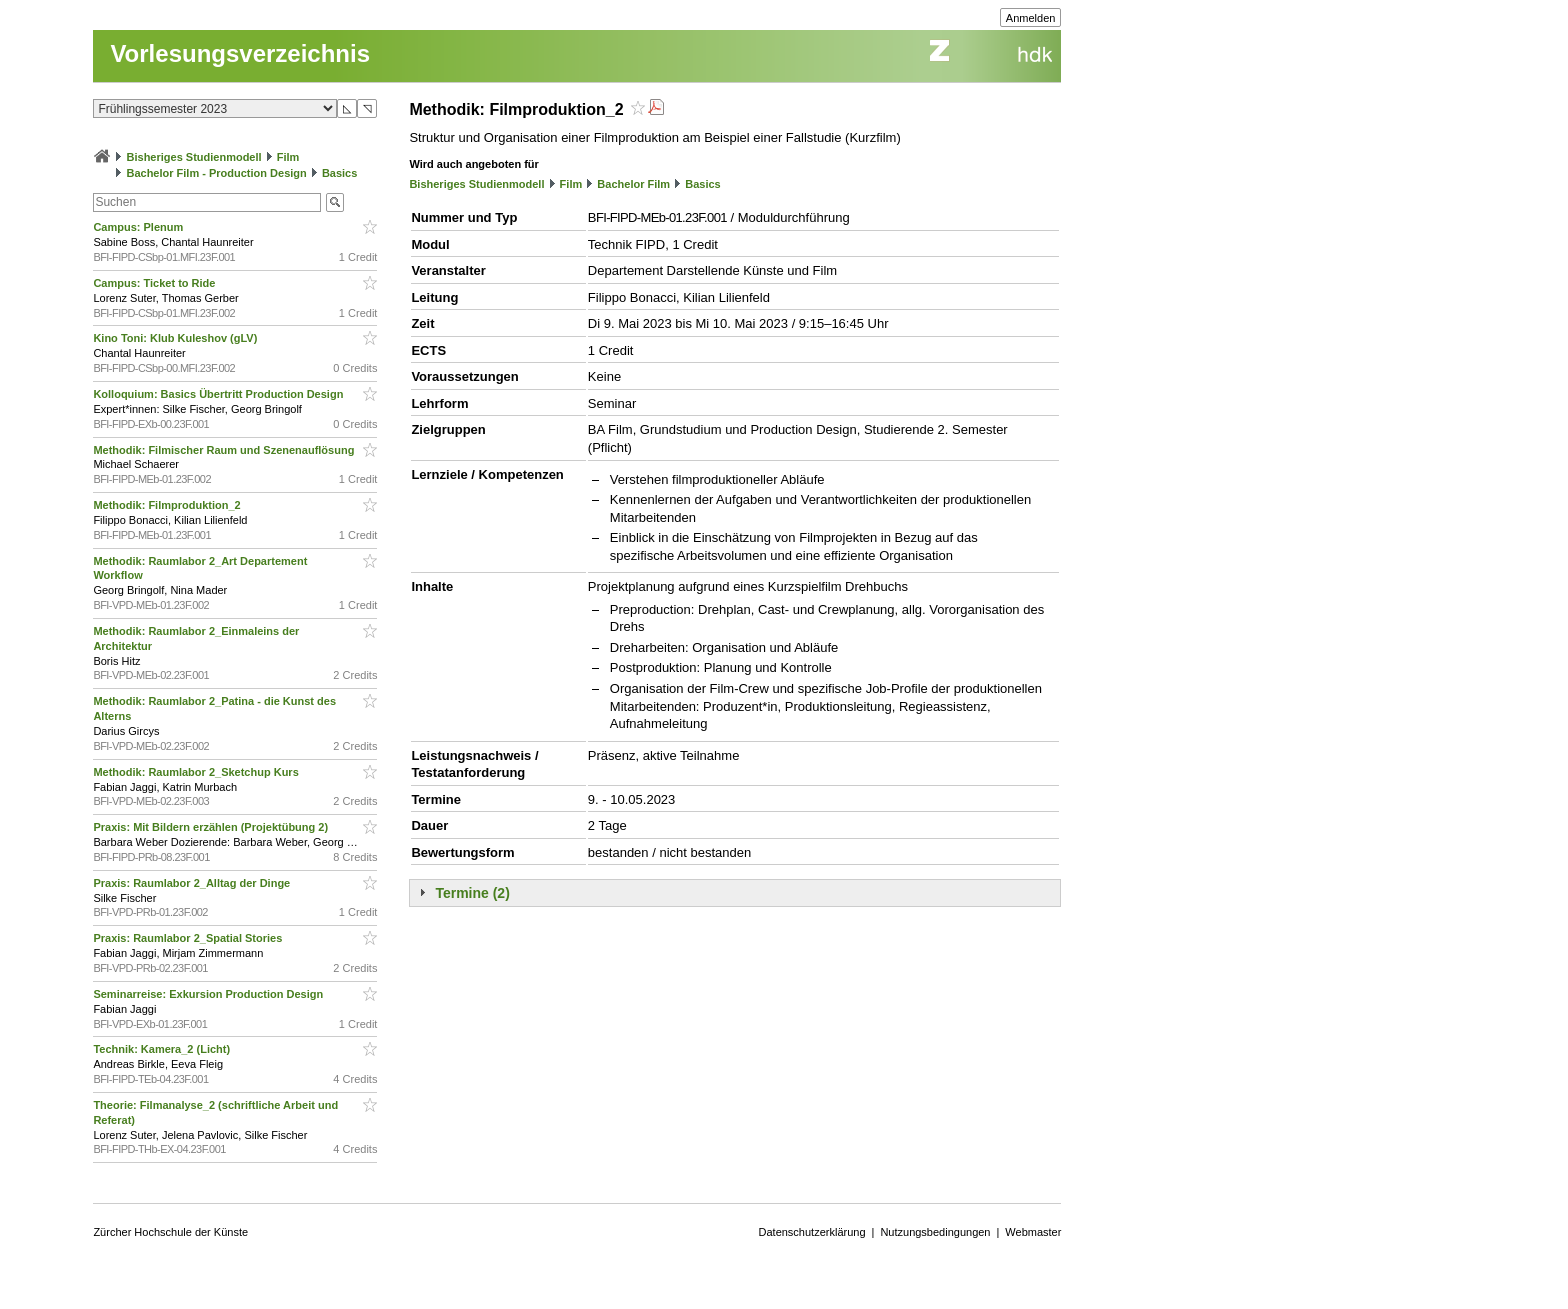  What do you see at coordinates (472, 893) in the screenshot?
I see `Termine (2)` at bounding box center [472, 893].